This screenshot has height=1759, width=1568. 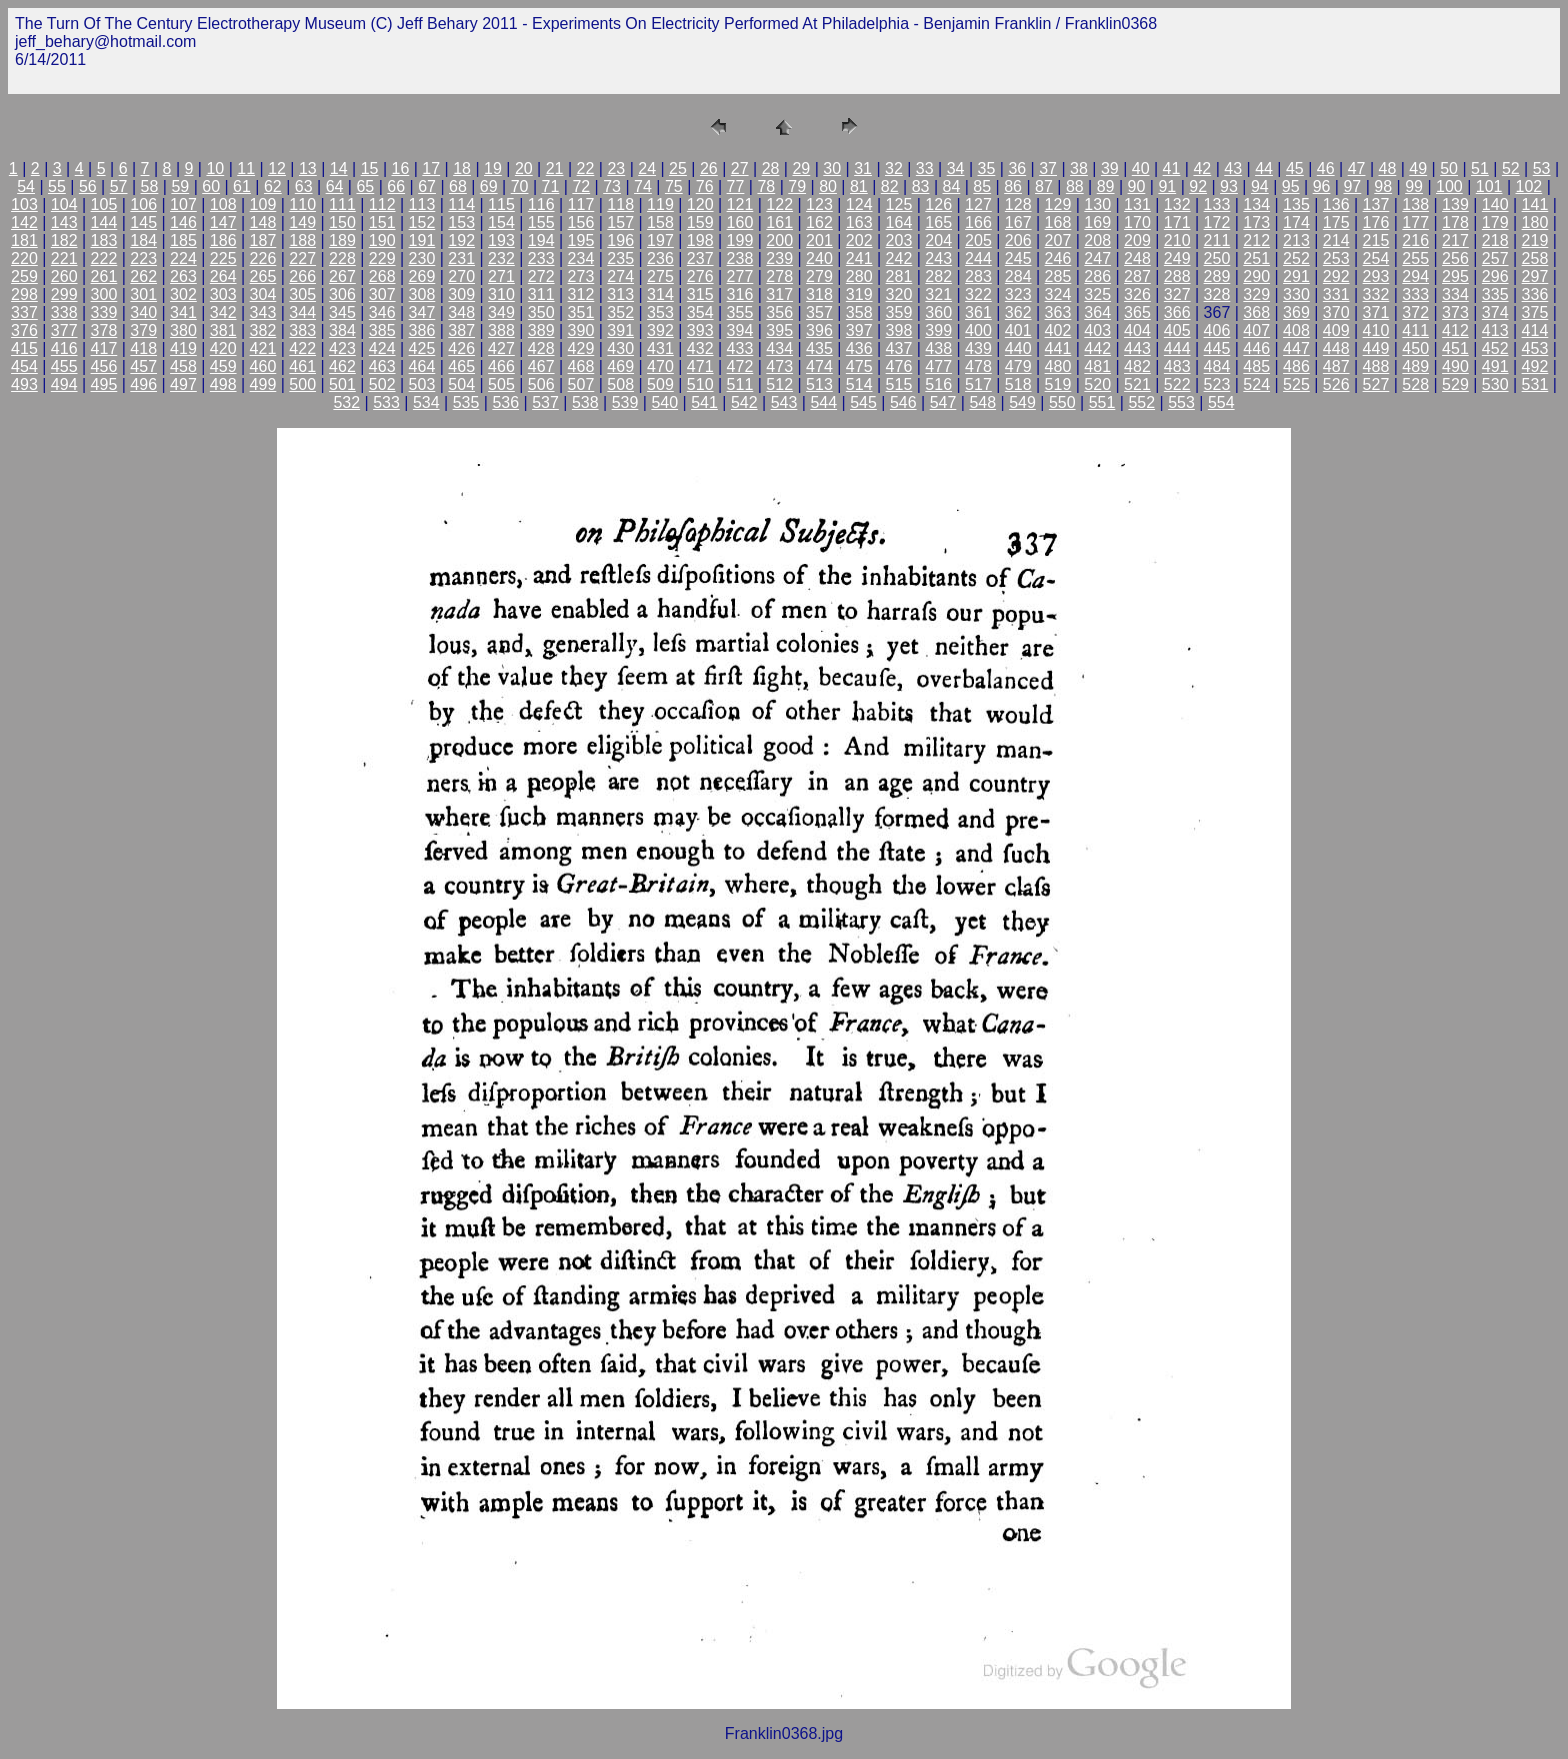 What do you see at coordinates (461, 276) in the screenshot?
I see `270` at bounding box center [461, 276].